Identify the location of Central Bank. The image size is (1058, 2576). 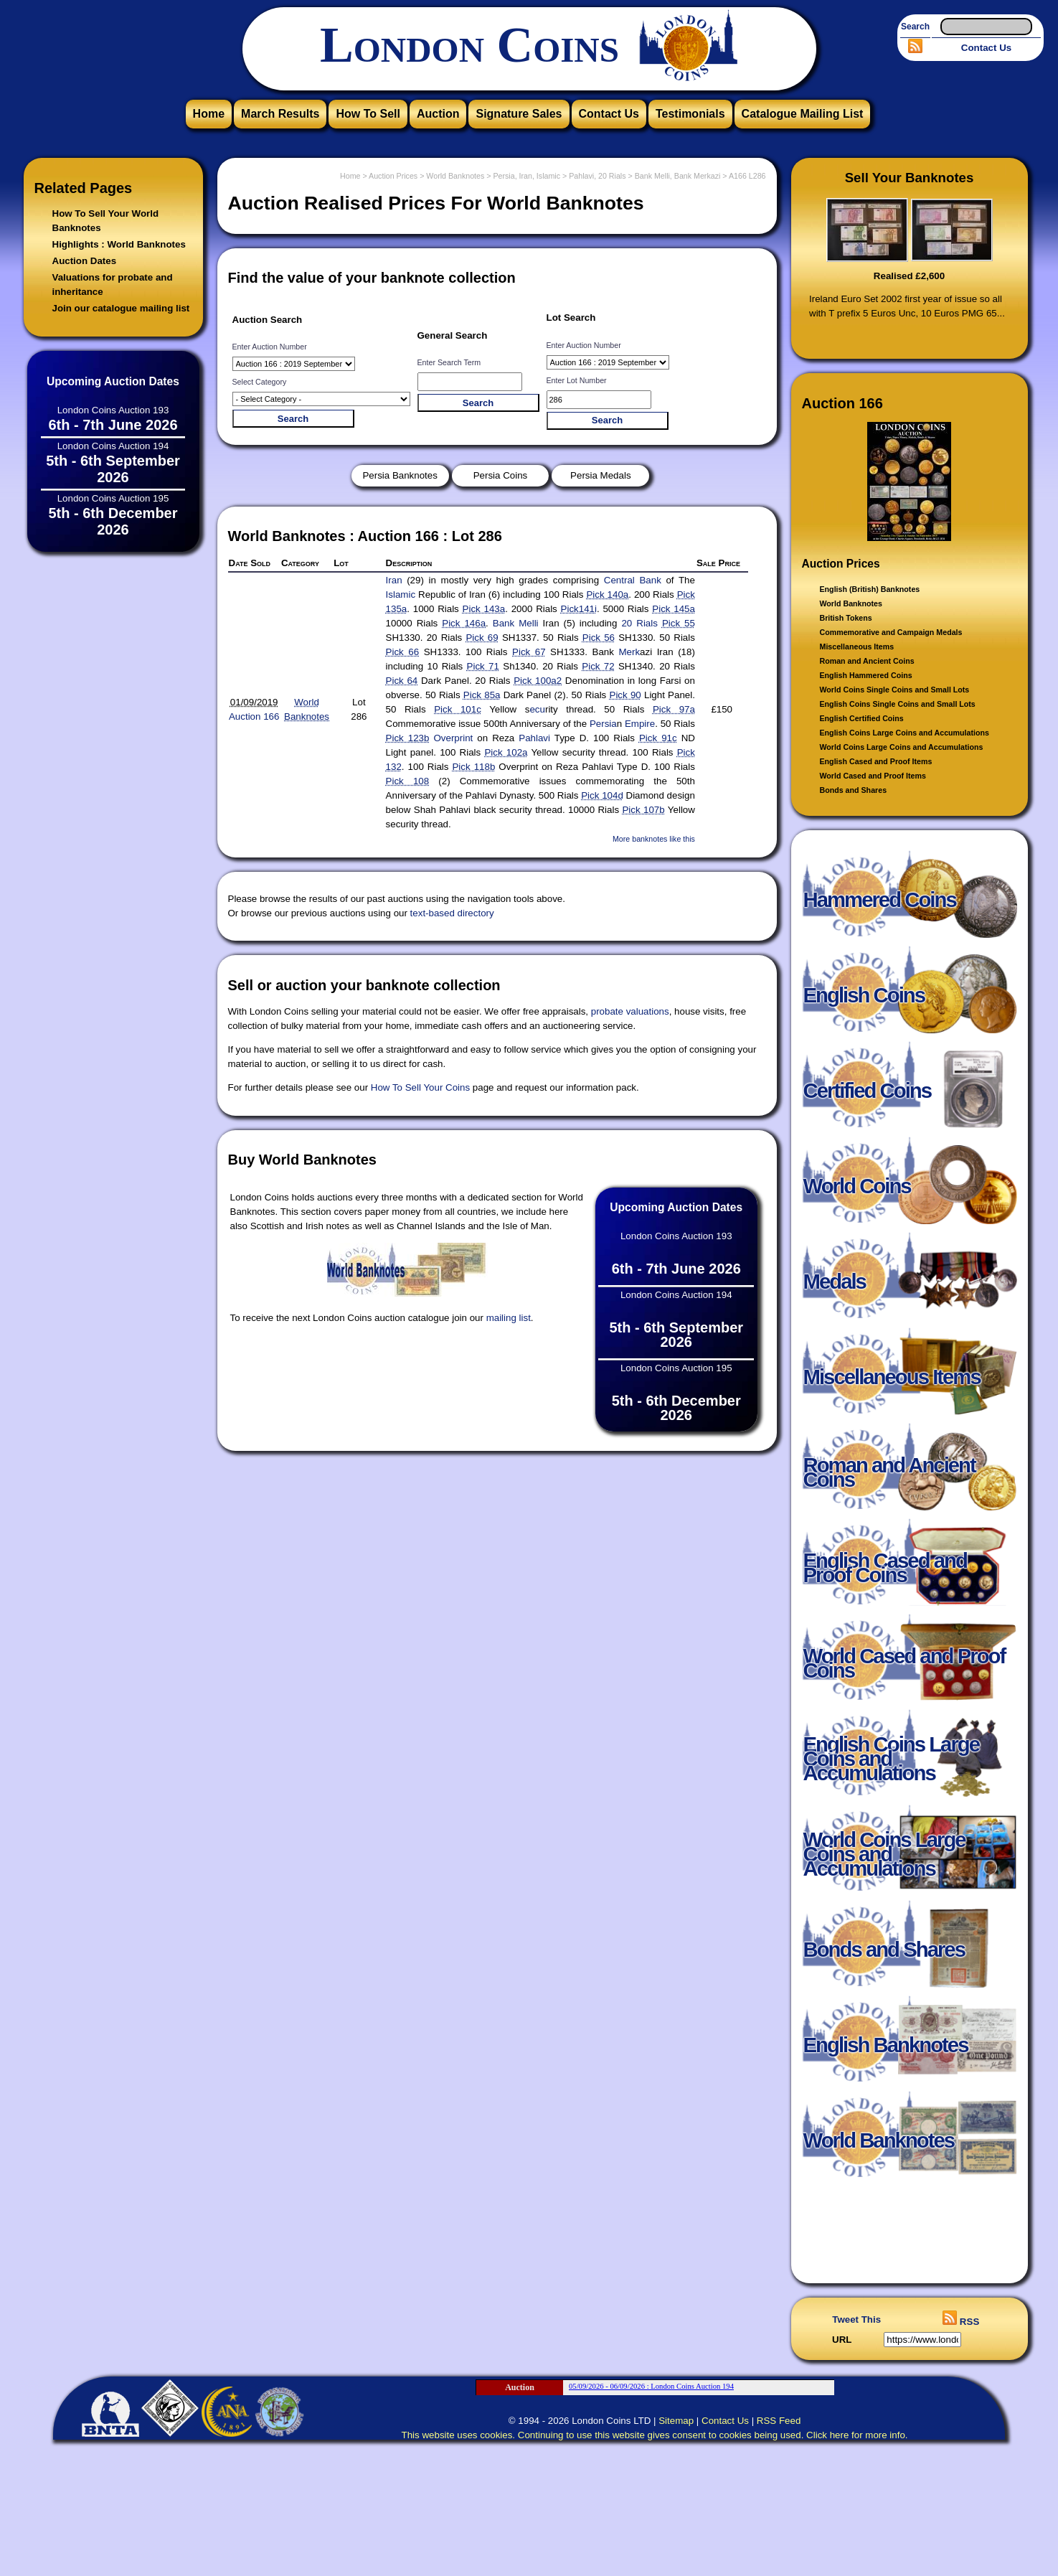
(632, 580).